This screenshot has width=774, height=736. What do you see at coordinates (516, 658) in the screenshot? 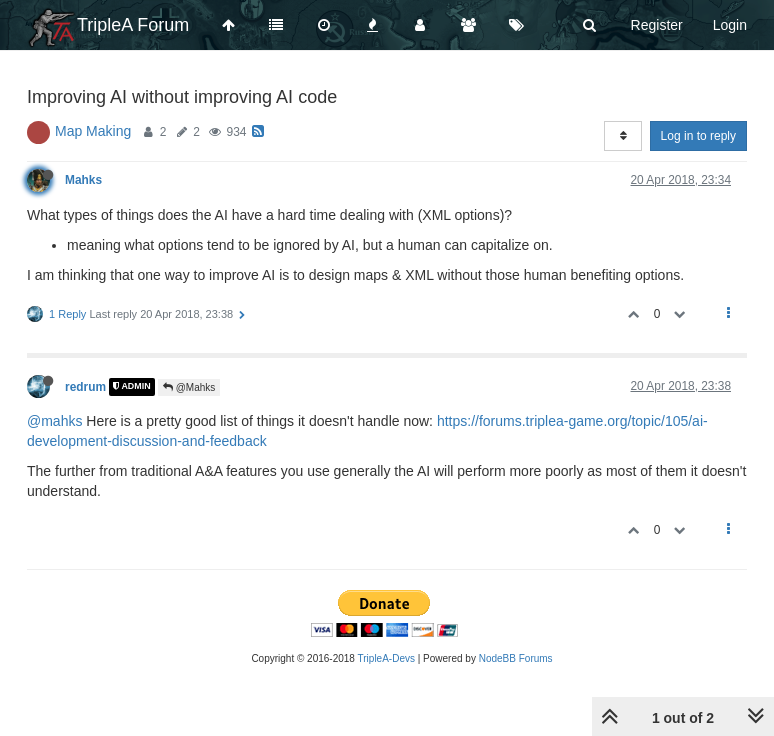
I see `NodeBB Forums` at bounding box center [516, 658].